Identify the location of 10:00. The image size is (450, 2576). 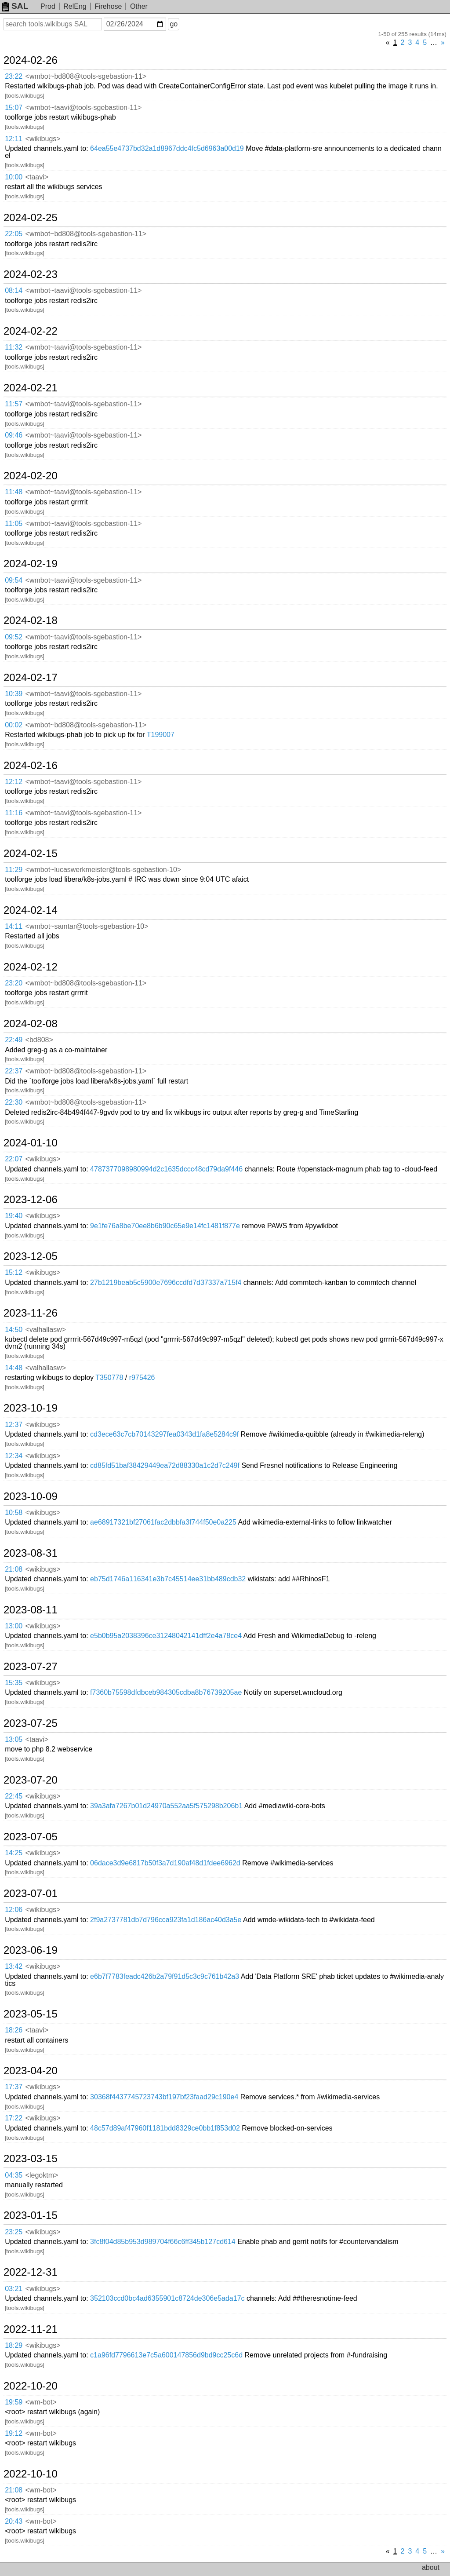
(13, 177).